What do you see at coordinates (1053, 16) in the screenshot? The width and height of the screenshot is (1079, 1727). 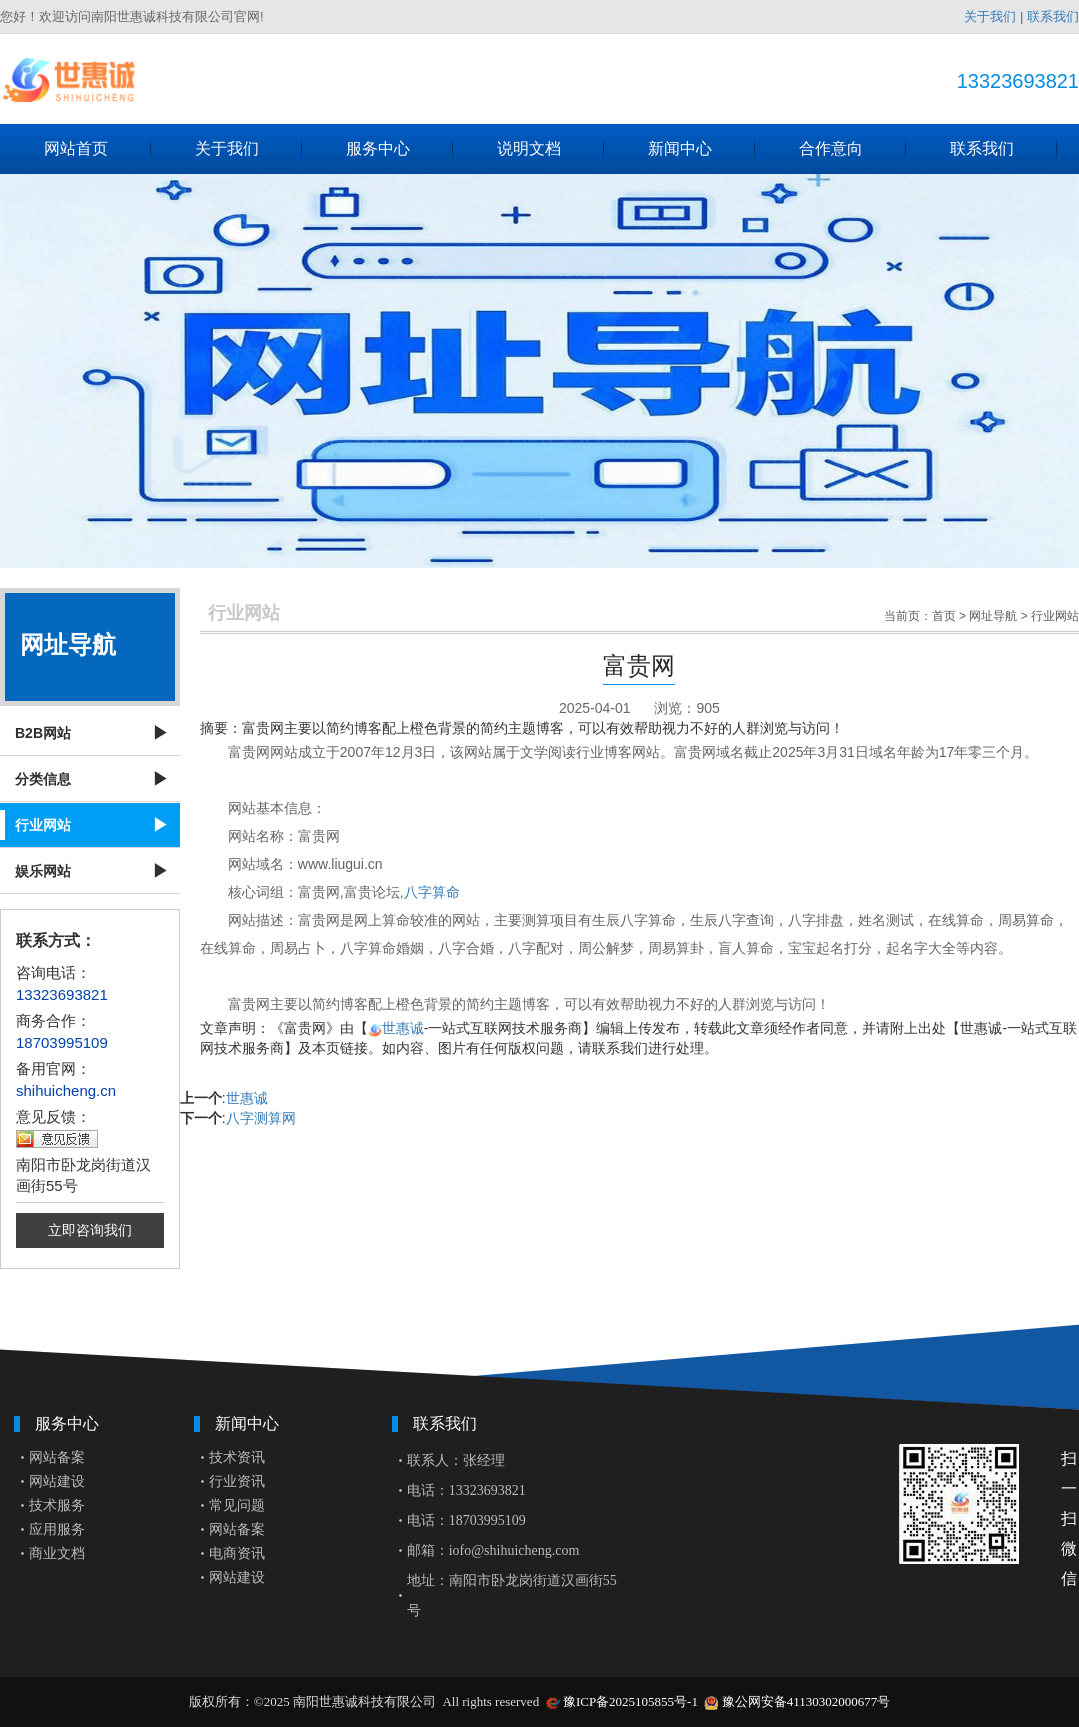 I see `联系我们` at bounding box center [1053, 16].